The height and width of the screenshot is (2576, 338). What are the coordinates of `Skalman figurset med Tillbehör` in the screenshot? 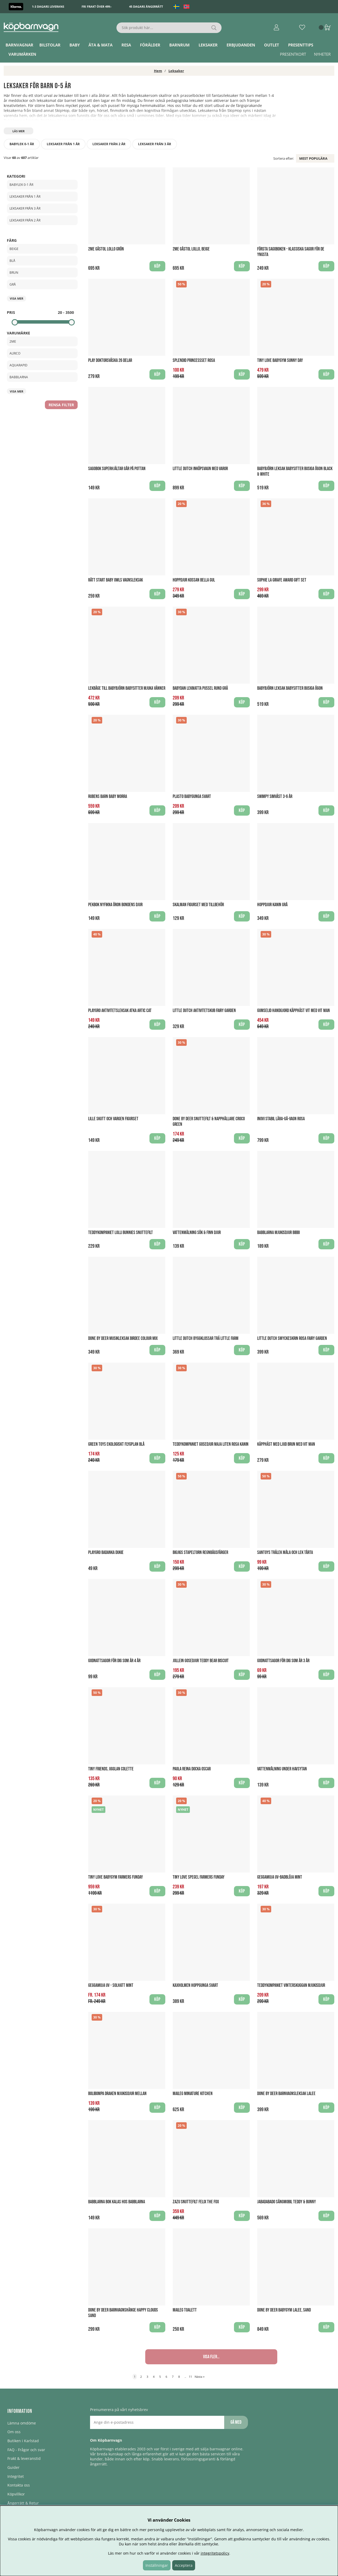 It's located at (198, 904).